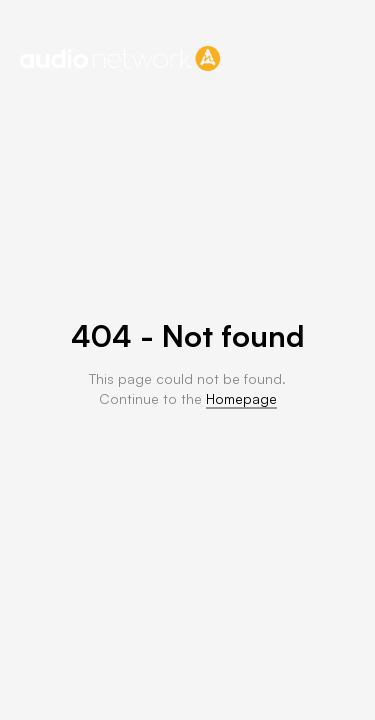 The width and height of the screenshot is (375, 720). Describe the element at coordinates (241, 398) in the screenshot. I see `Homepage` at that location.